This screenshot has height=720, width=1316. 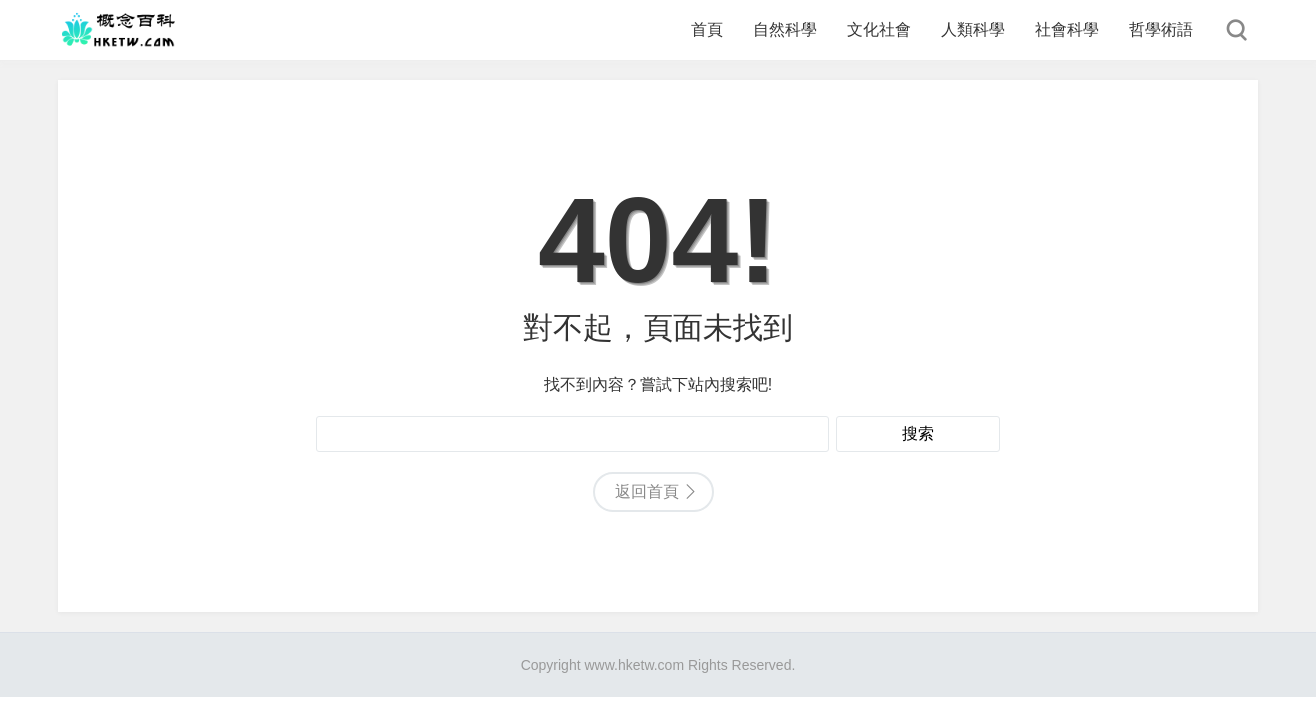 I want to click on 自然科學, so click(x=785, y=29).